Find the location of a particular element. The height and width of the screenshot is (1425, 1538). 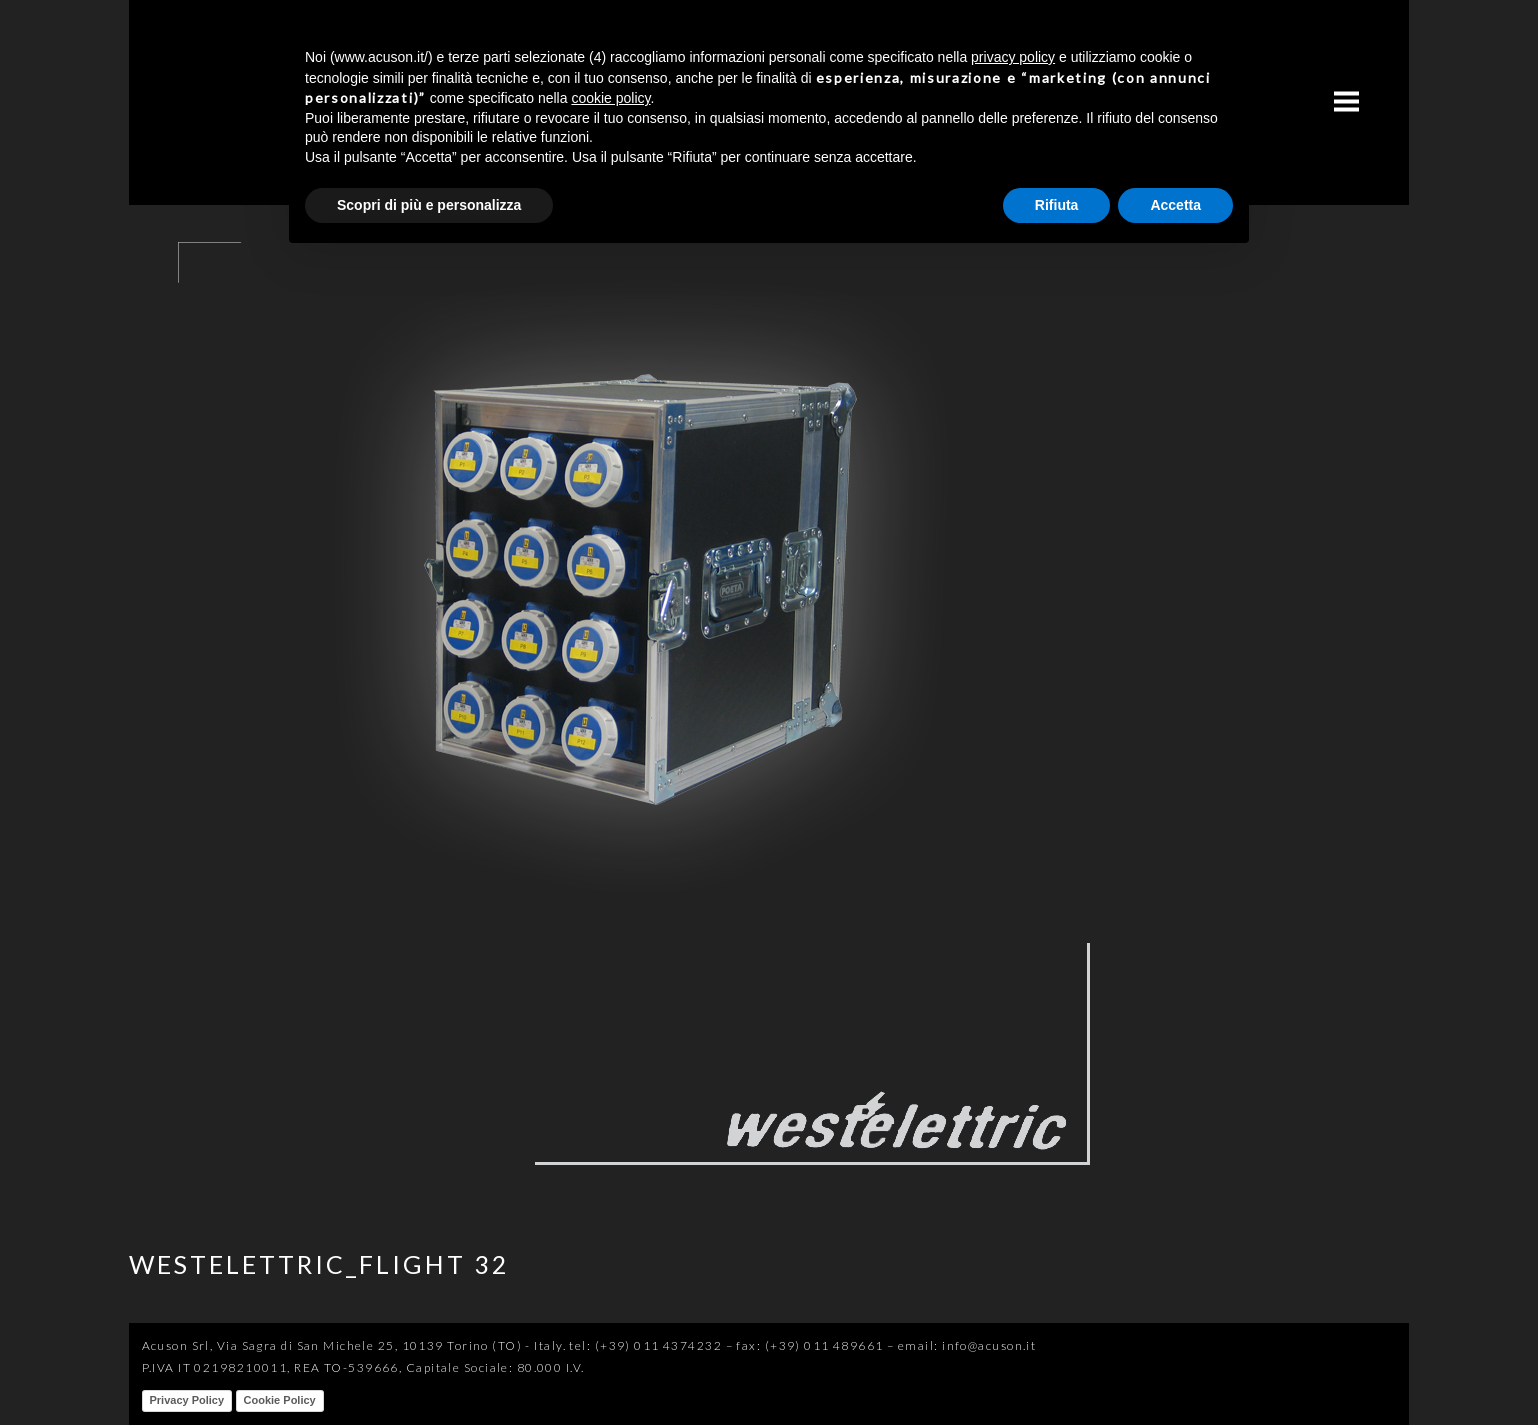

privacy policy [button] is located at coordinates (1013, 57).